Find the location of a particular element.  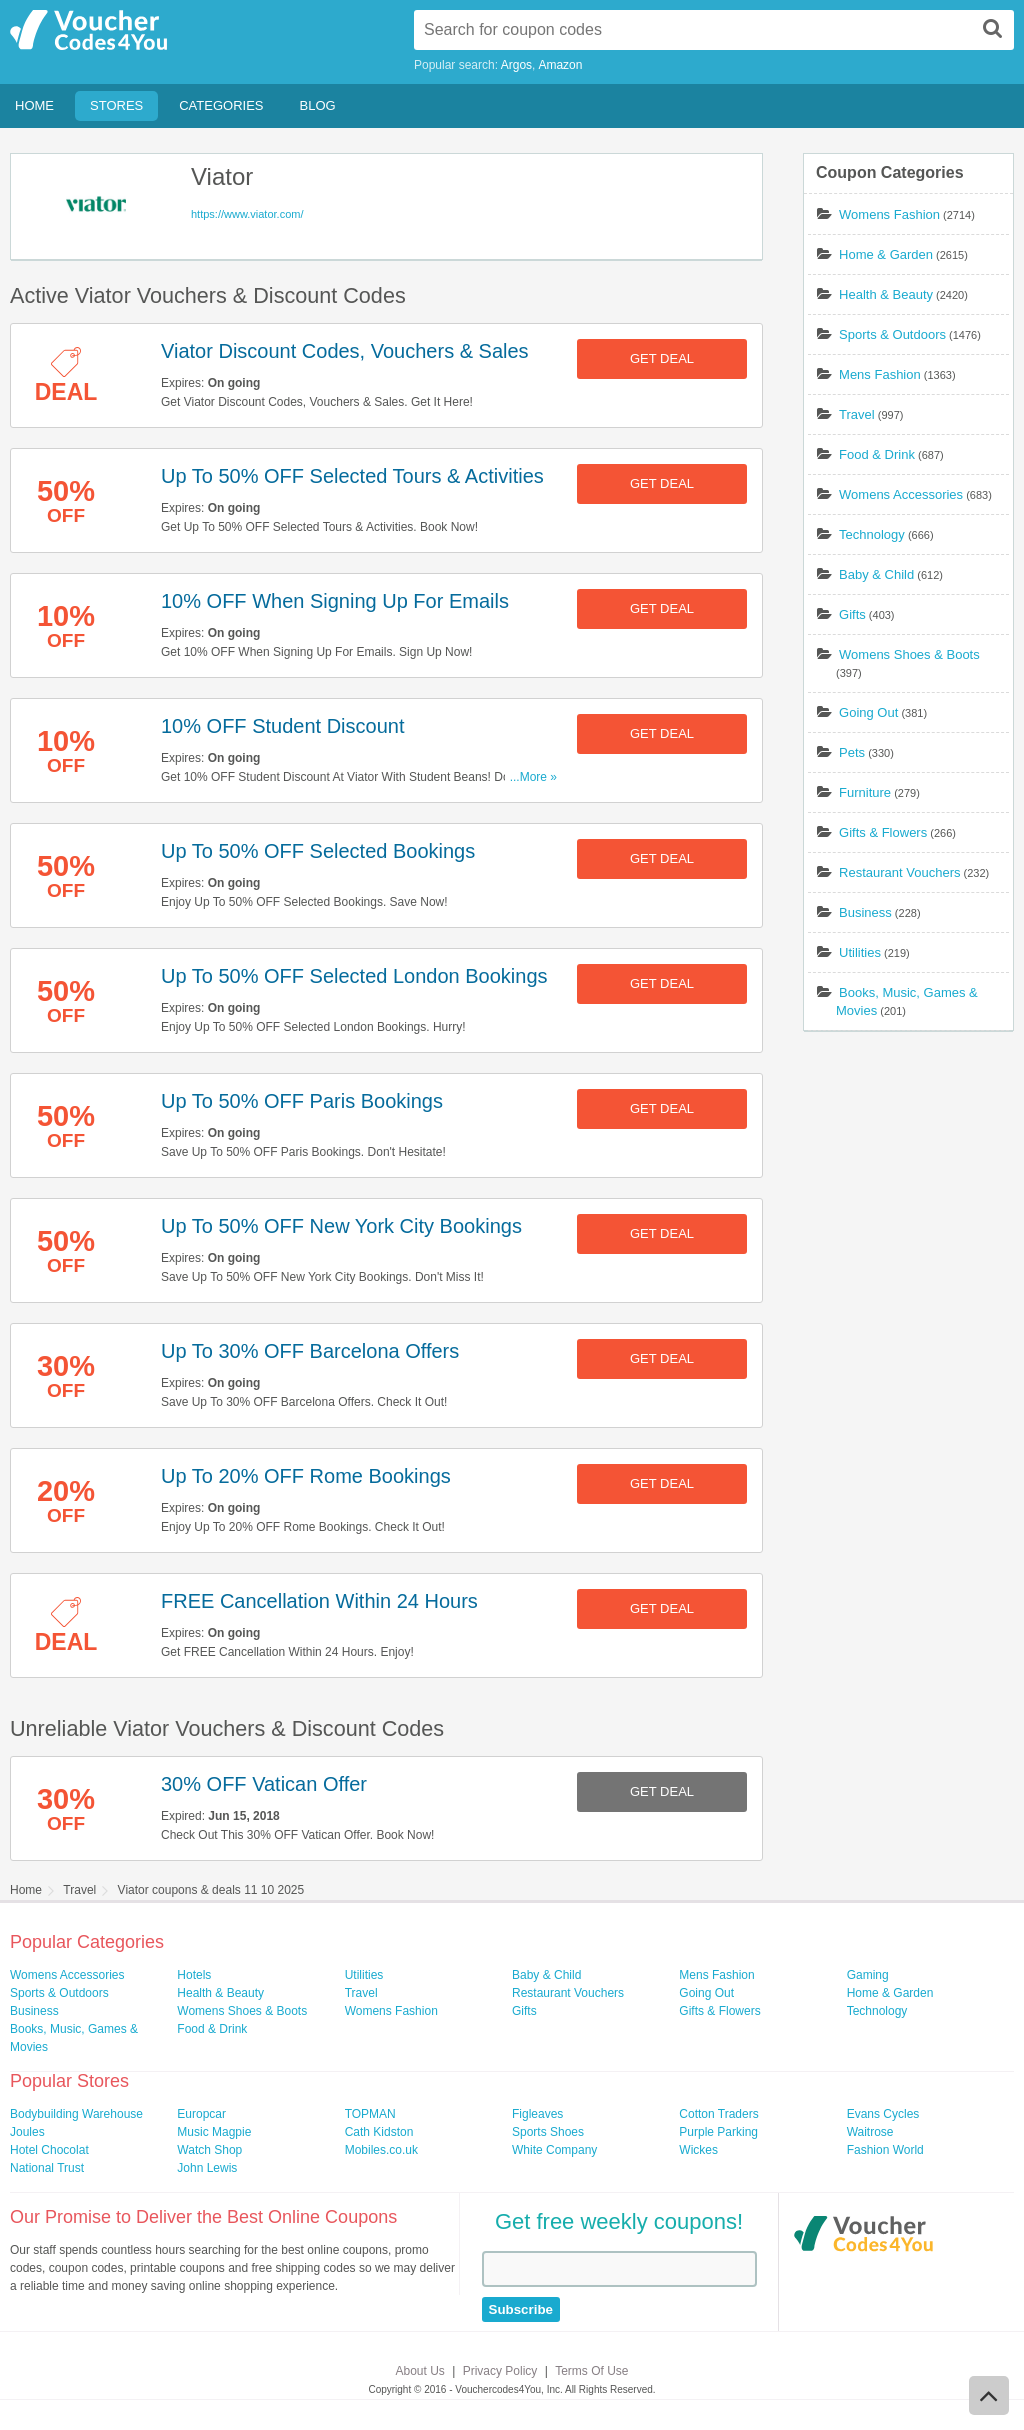

Argos is located at coordinates (516, 65).